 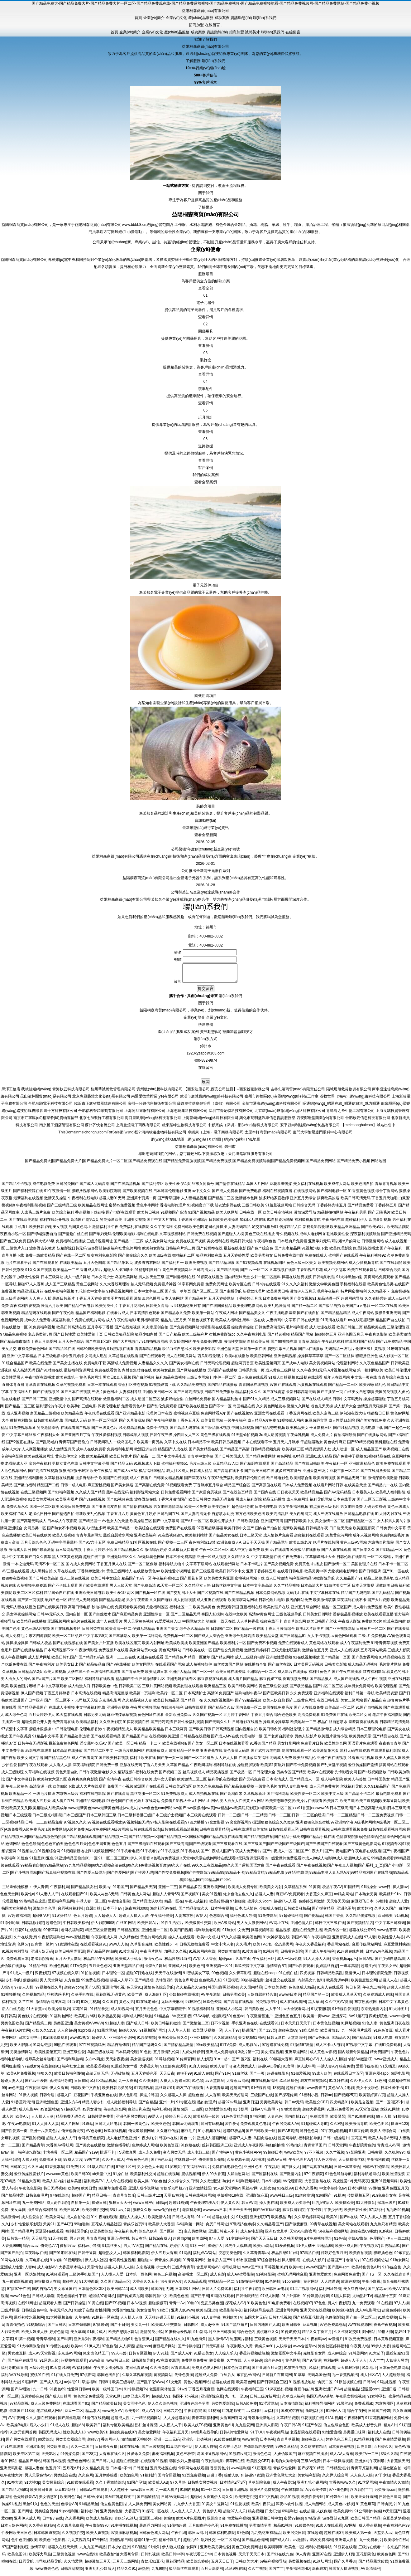 What do you see at coordinates (220, 1697) in the screenshot?
I see `高清91免费国产` at bounding box center [220, 1697].